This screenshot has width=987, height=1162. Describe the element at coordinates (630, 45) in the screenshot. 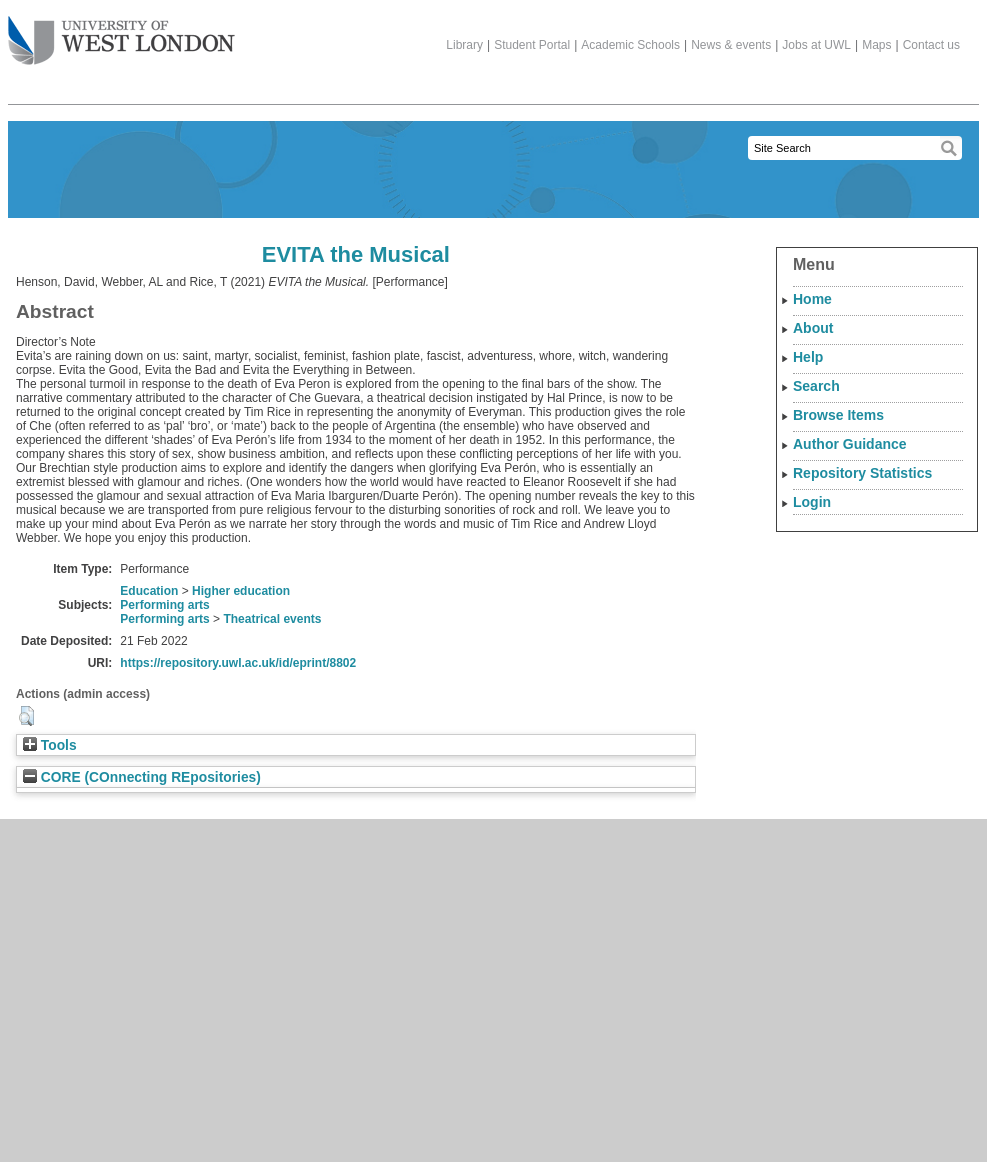

I see `Academic Schools` at that location.